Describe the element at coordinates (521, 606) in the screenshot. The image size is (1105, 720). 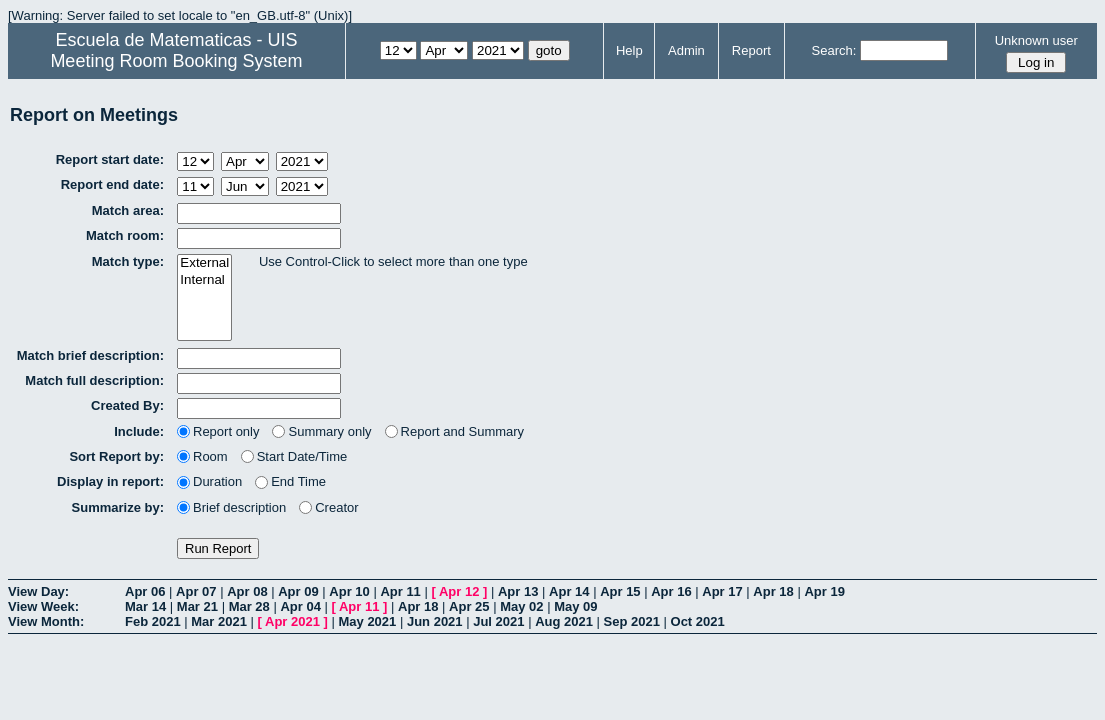
I see `May 02` at that location.